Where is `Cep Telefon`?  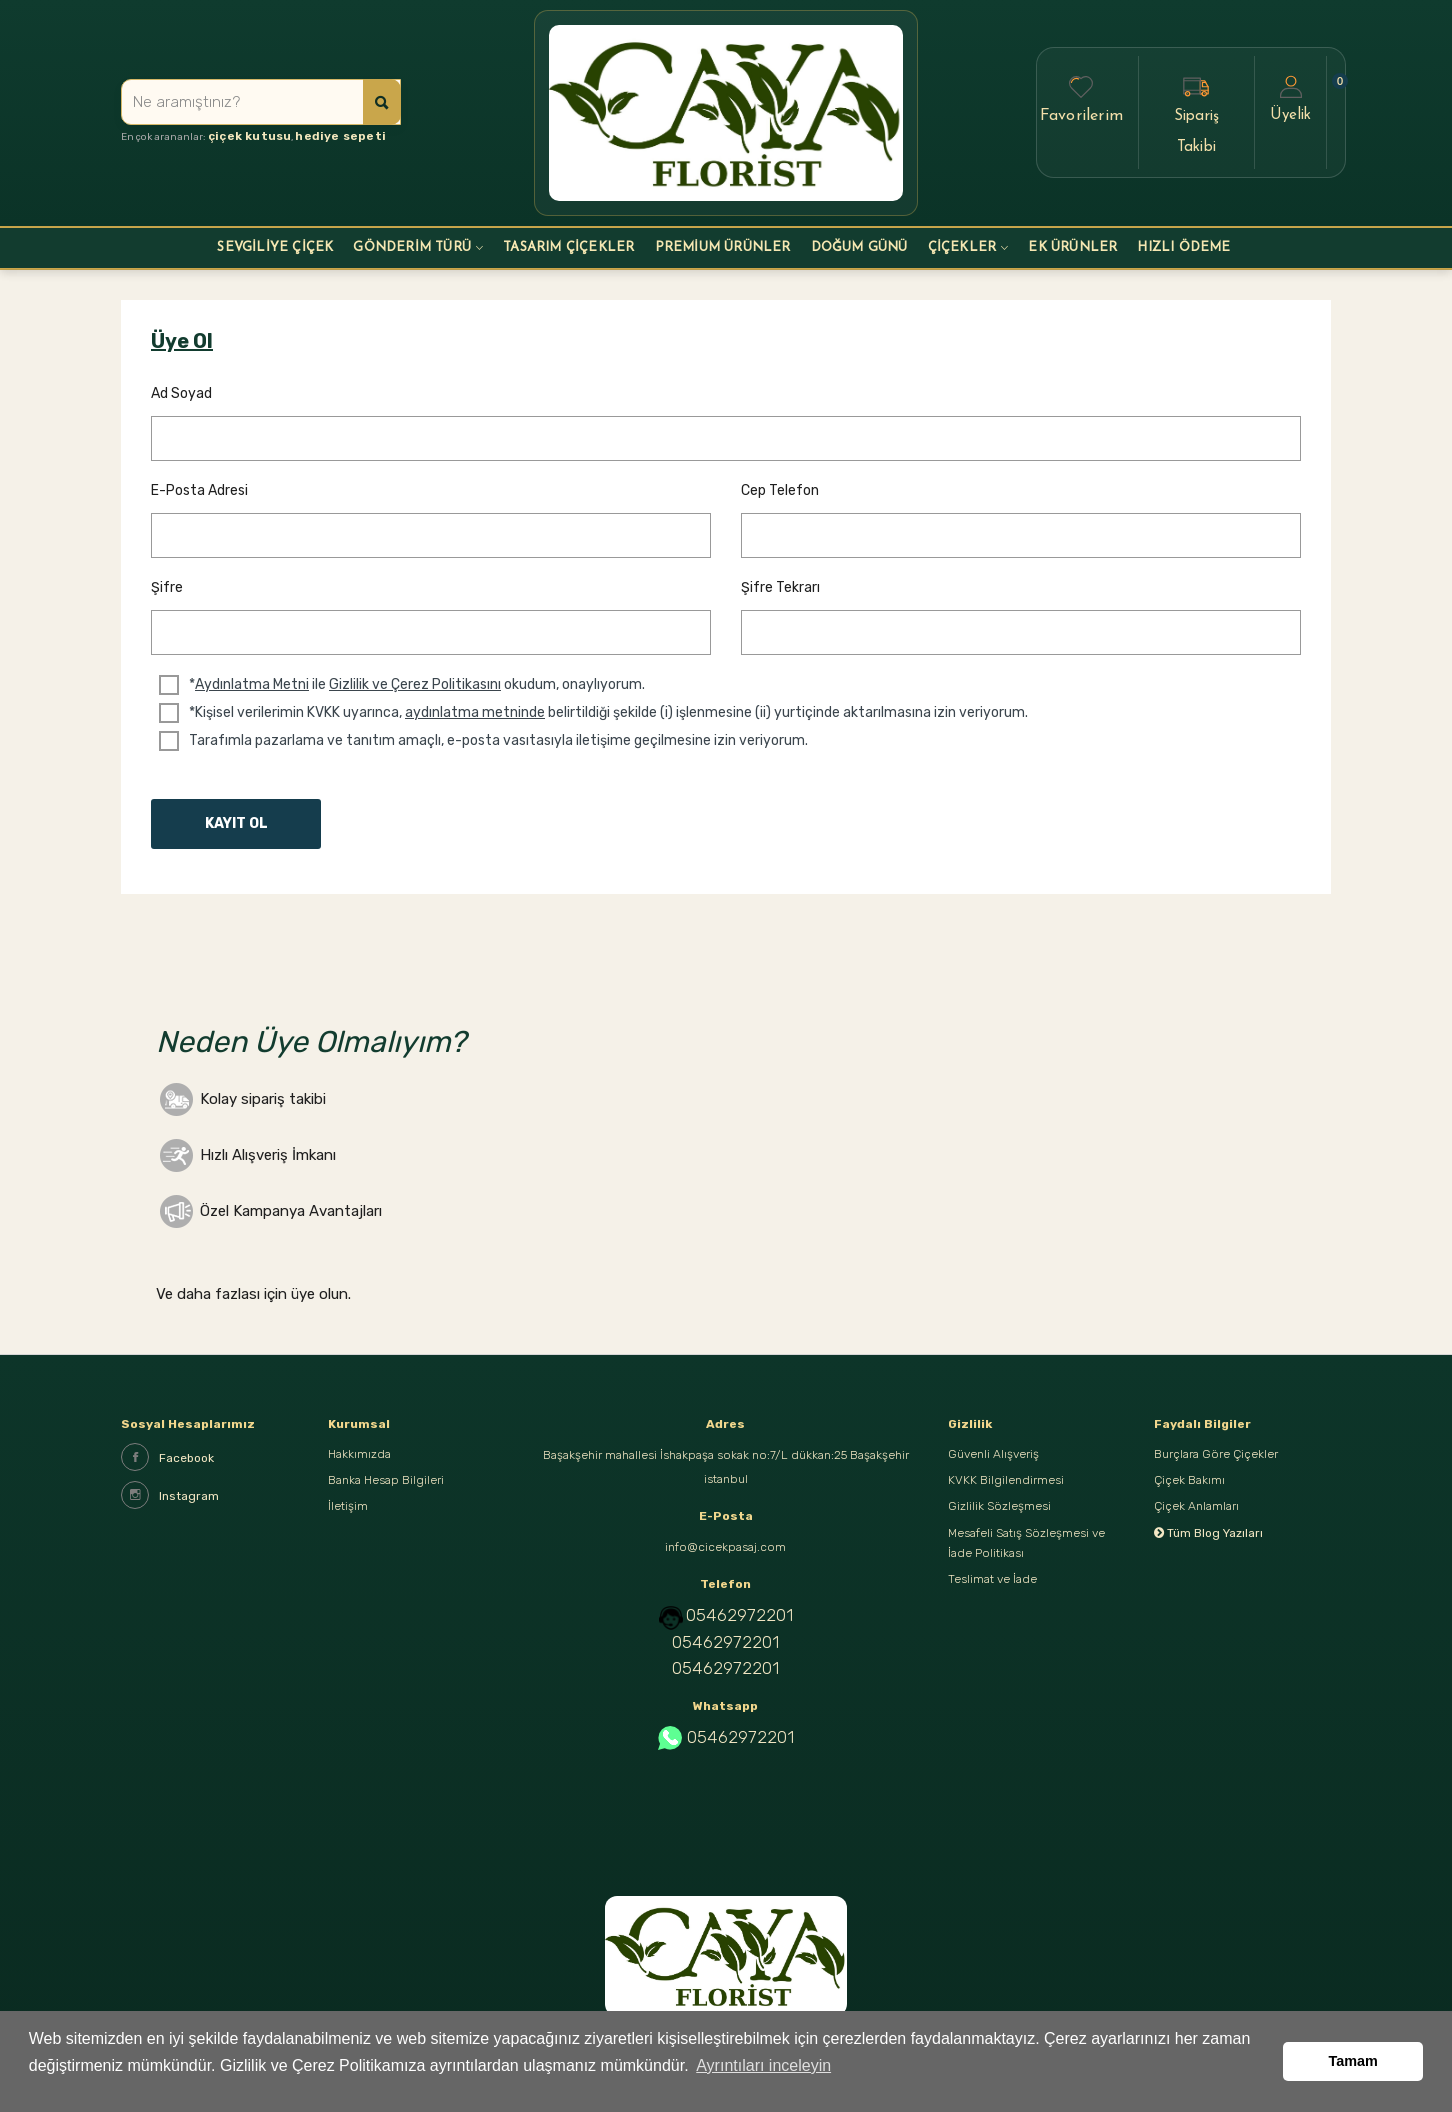
Cep Telefon is located at coordinates (780, 490).